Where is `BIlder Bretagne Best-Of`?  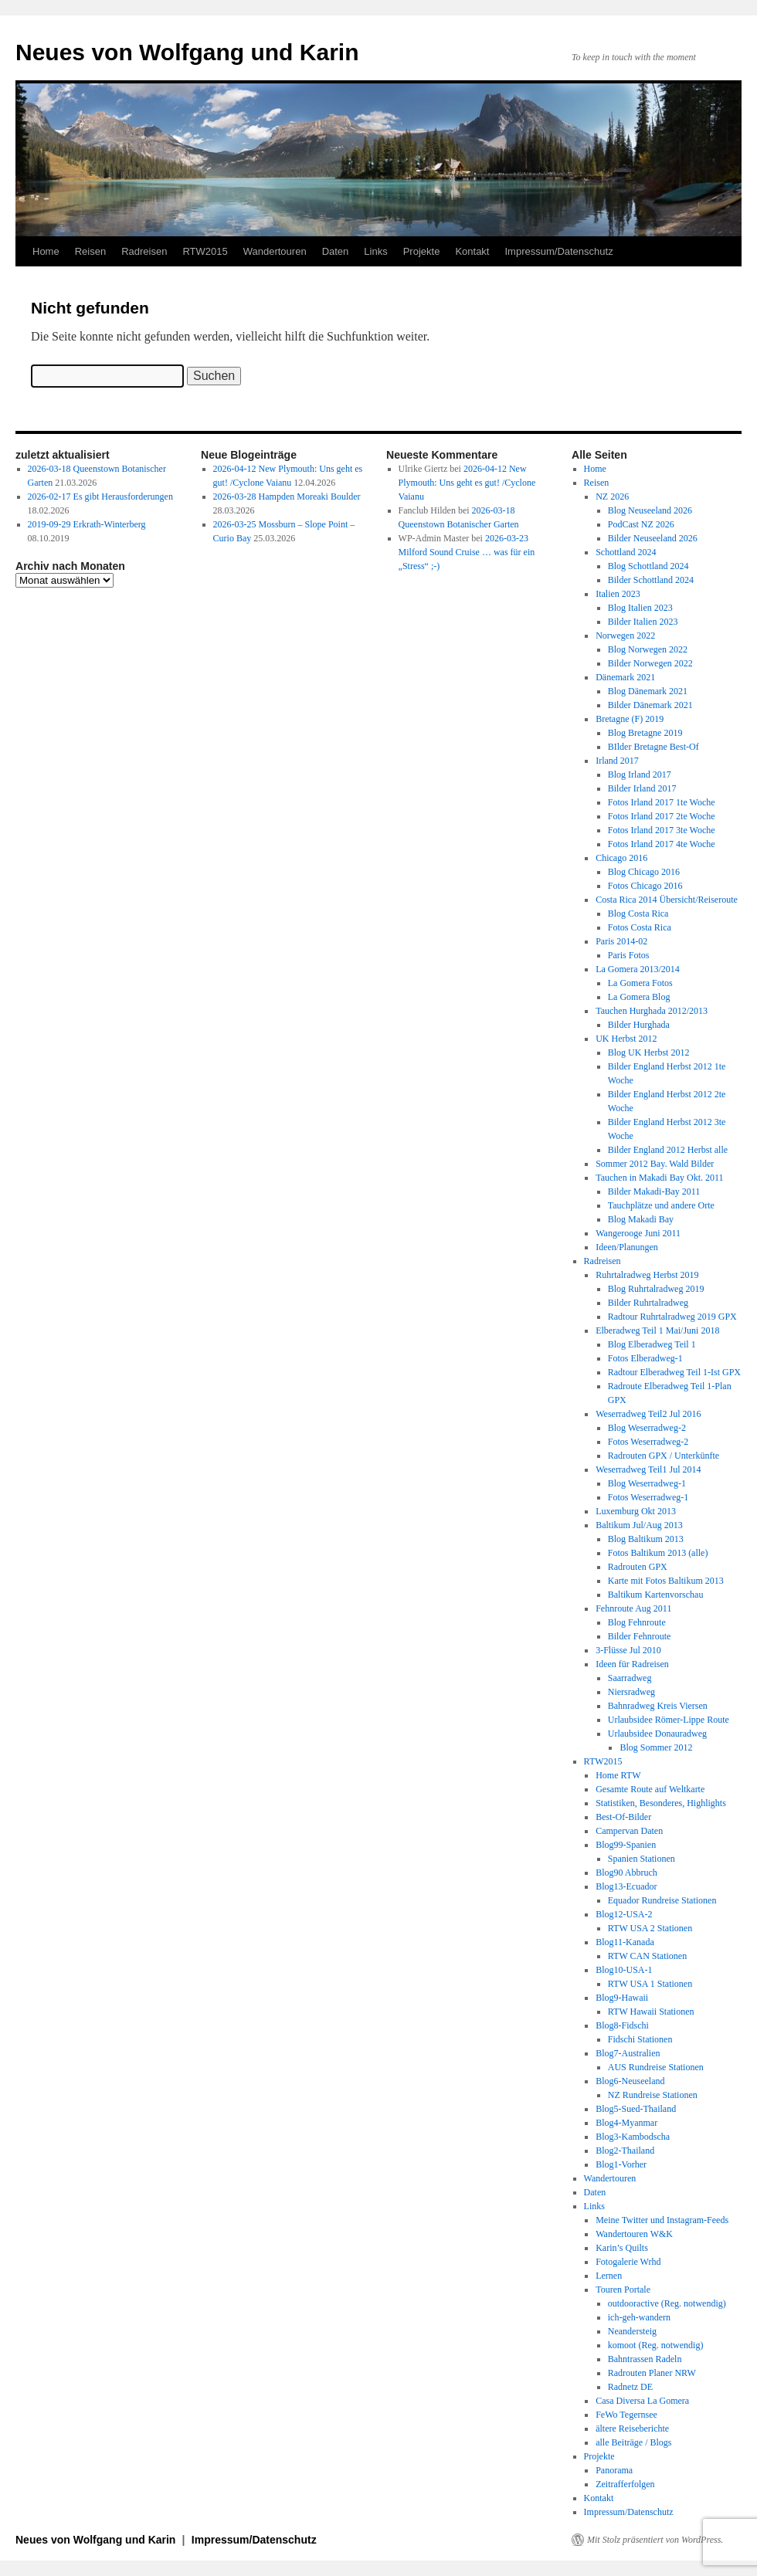 BIlder Bretagne Best-Of is located at coordinates (653, 746).